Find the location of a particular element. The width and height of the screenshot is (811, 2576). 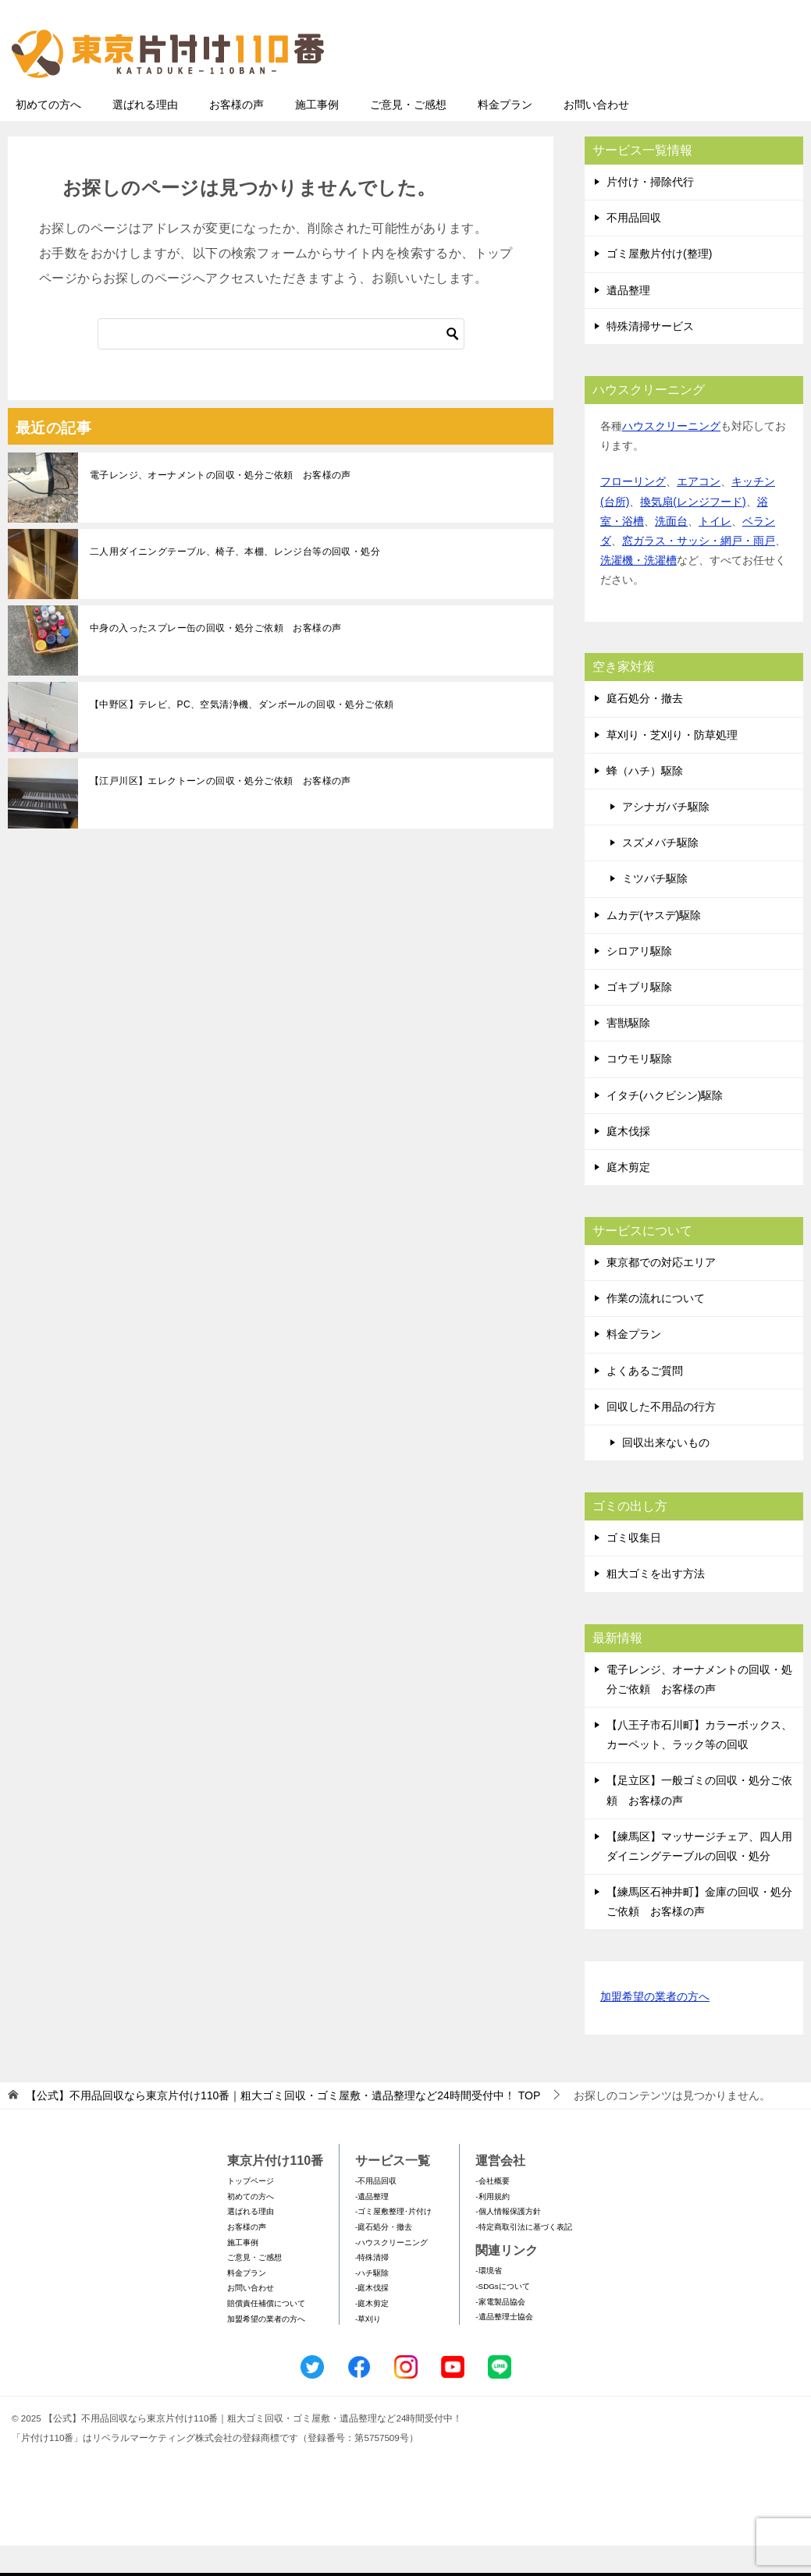

-ゴミ屋敷整理･片付け is located at coordinates (393, 2241).